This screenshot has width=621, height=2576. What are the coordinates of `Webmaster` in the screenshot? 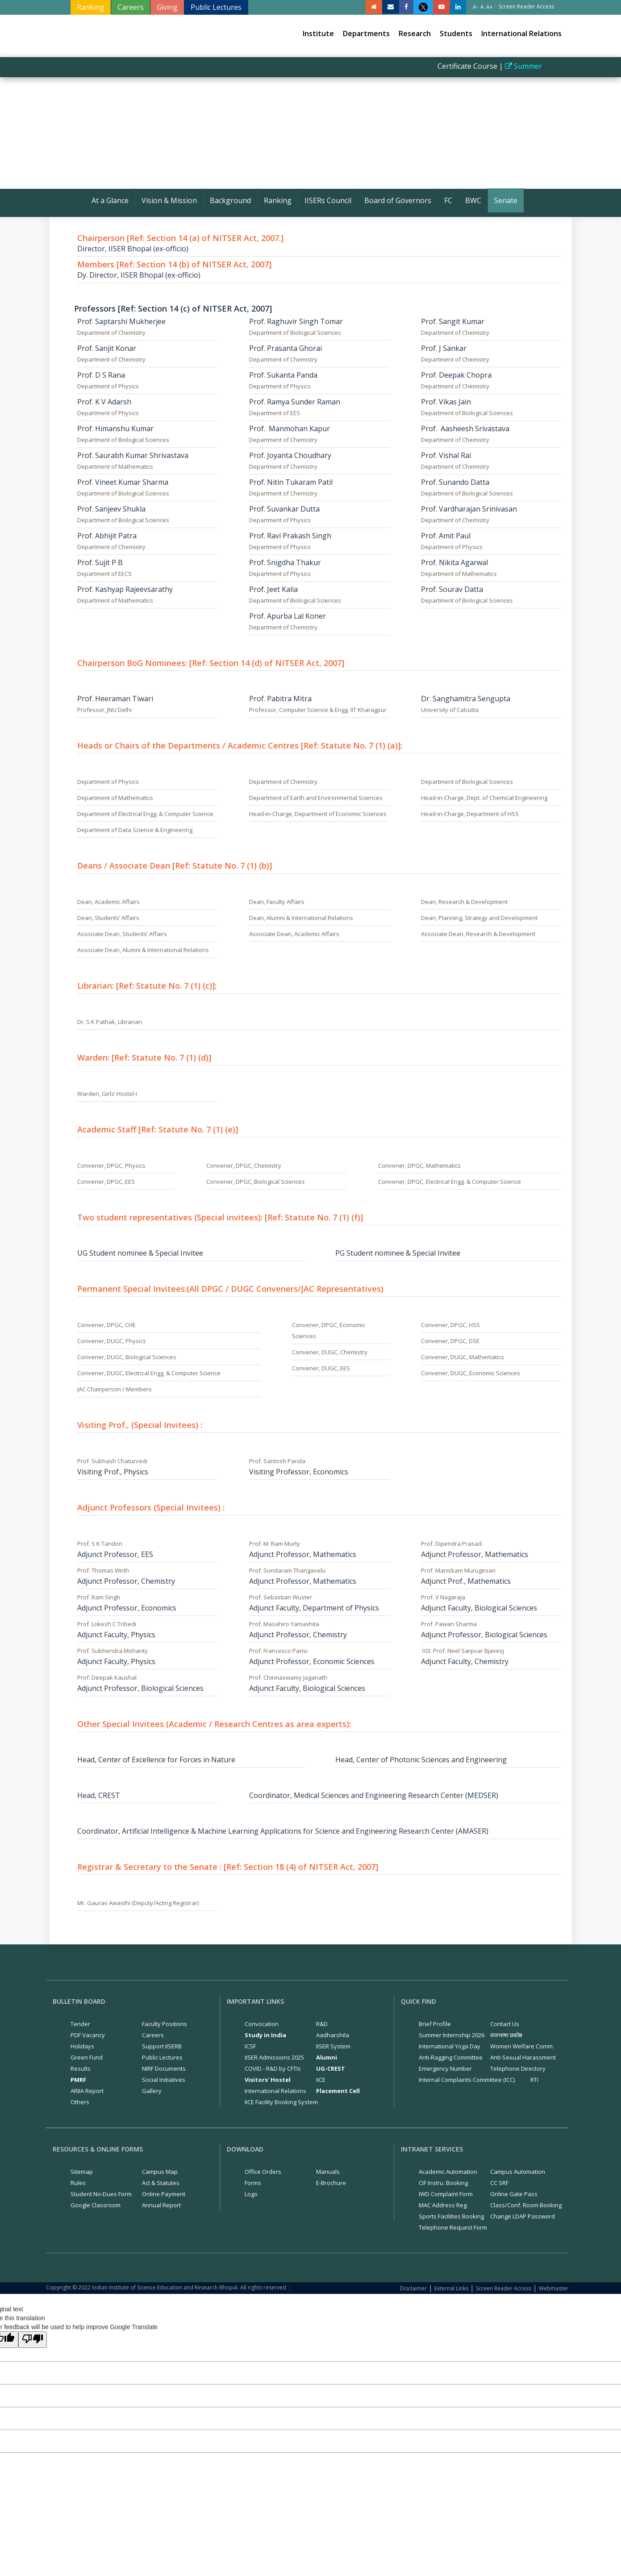 It's located at (553, 2288).